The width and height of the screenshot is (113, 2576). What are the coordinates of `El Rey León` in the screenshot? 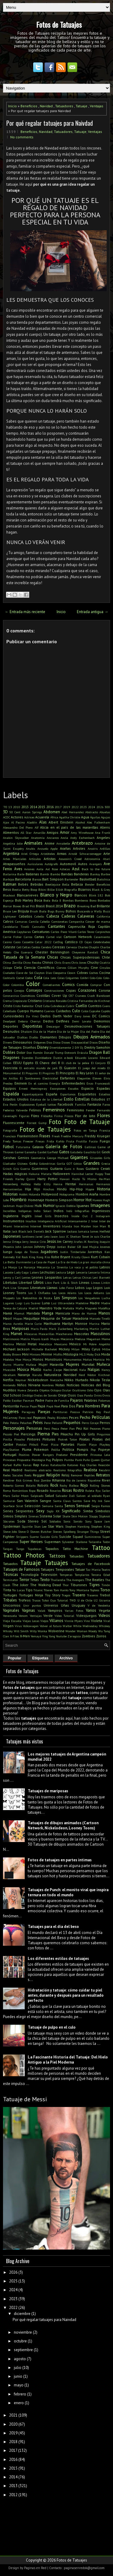 It's located at (85, 1073).